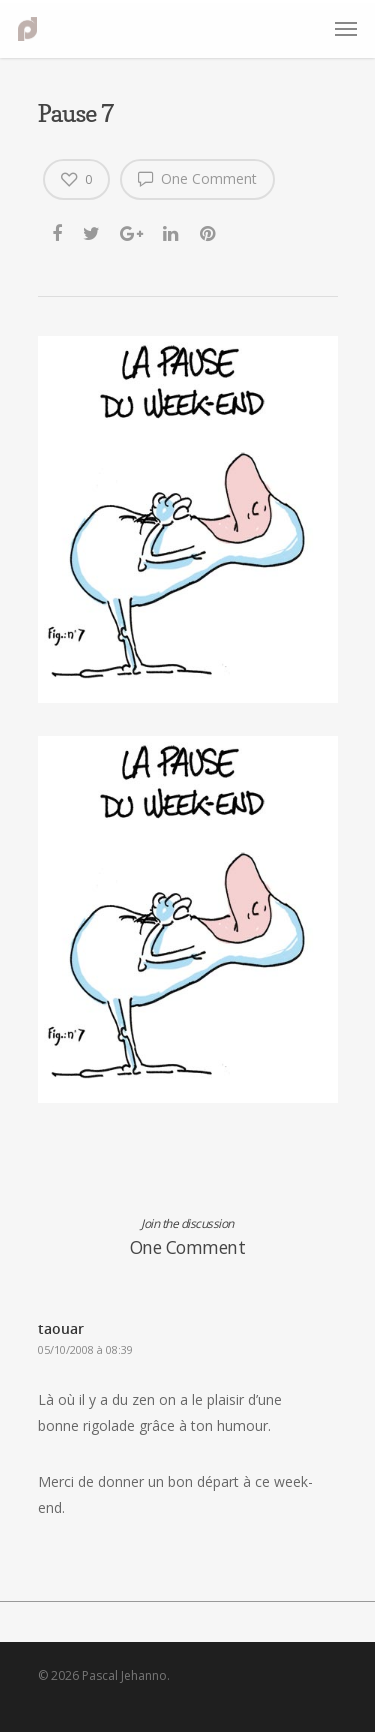 The image size is (375, 1732). I want to click on 05/10/2008 à 08:39, so click(85, 1349).